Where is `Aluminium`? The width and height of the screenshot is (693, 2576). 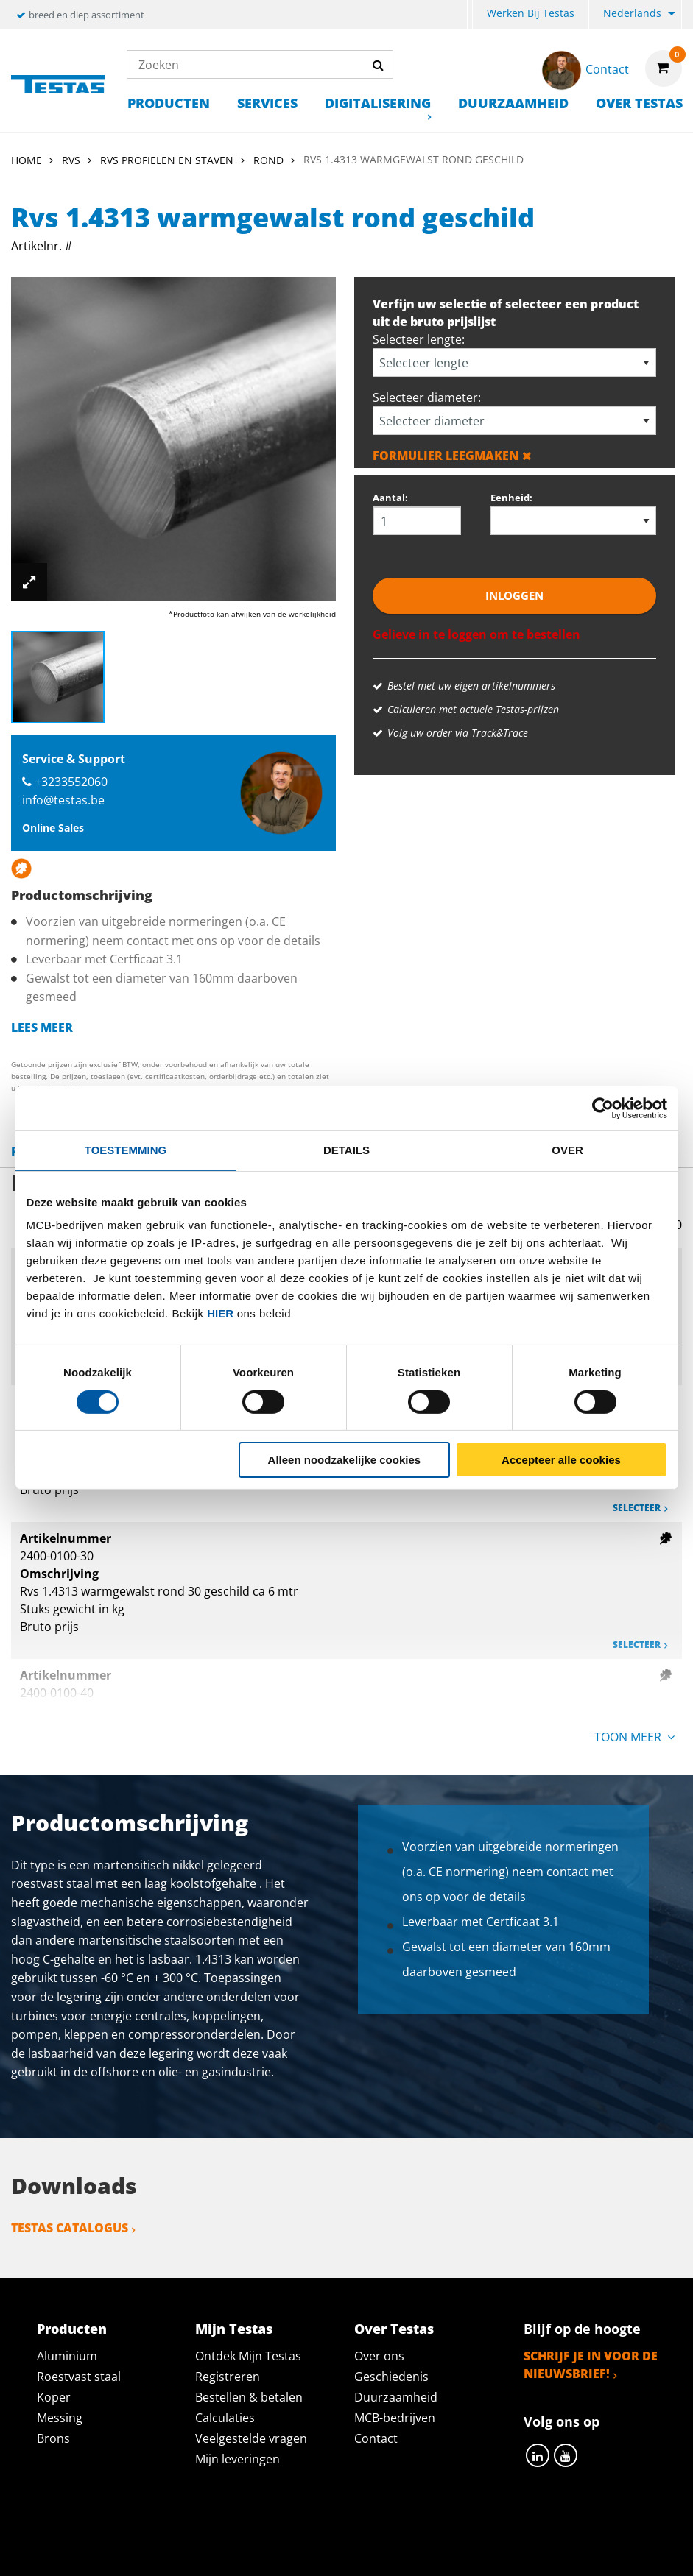 Aluminium is located at coordinates (67, 2356).